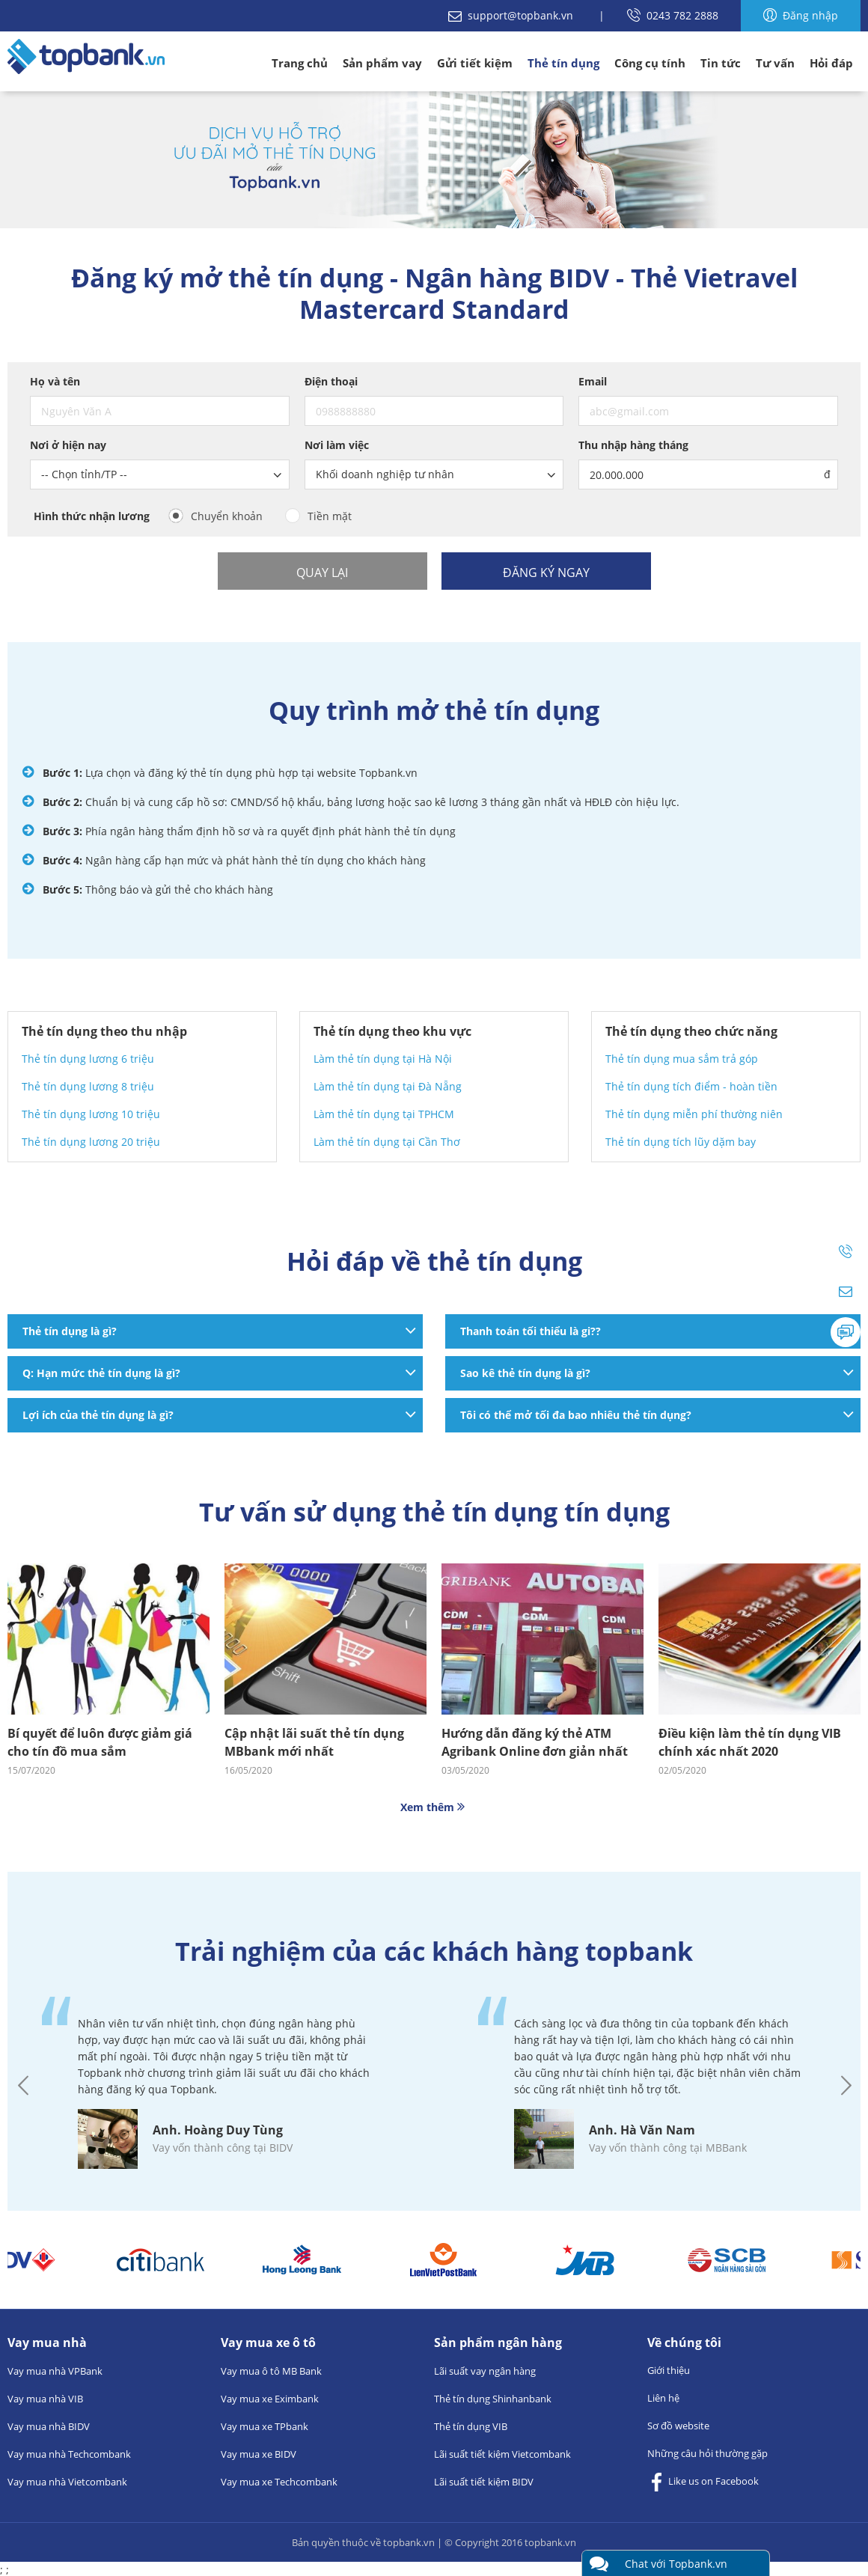  Describe the element at coordinates (703, 2482) in the screenshot. I see `Like us on Facebook` at that location.